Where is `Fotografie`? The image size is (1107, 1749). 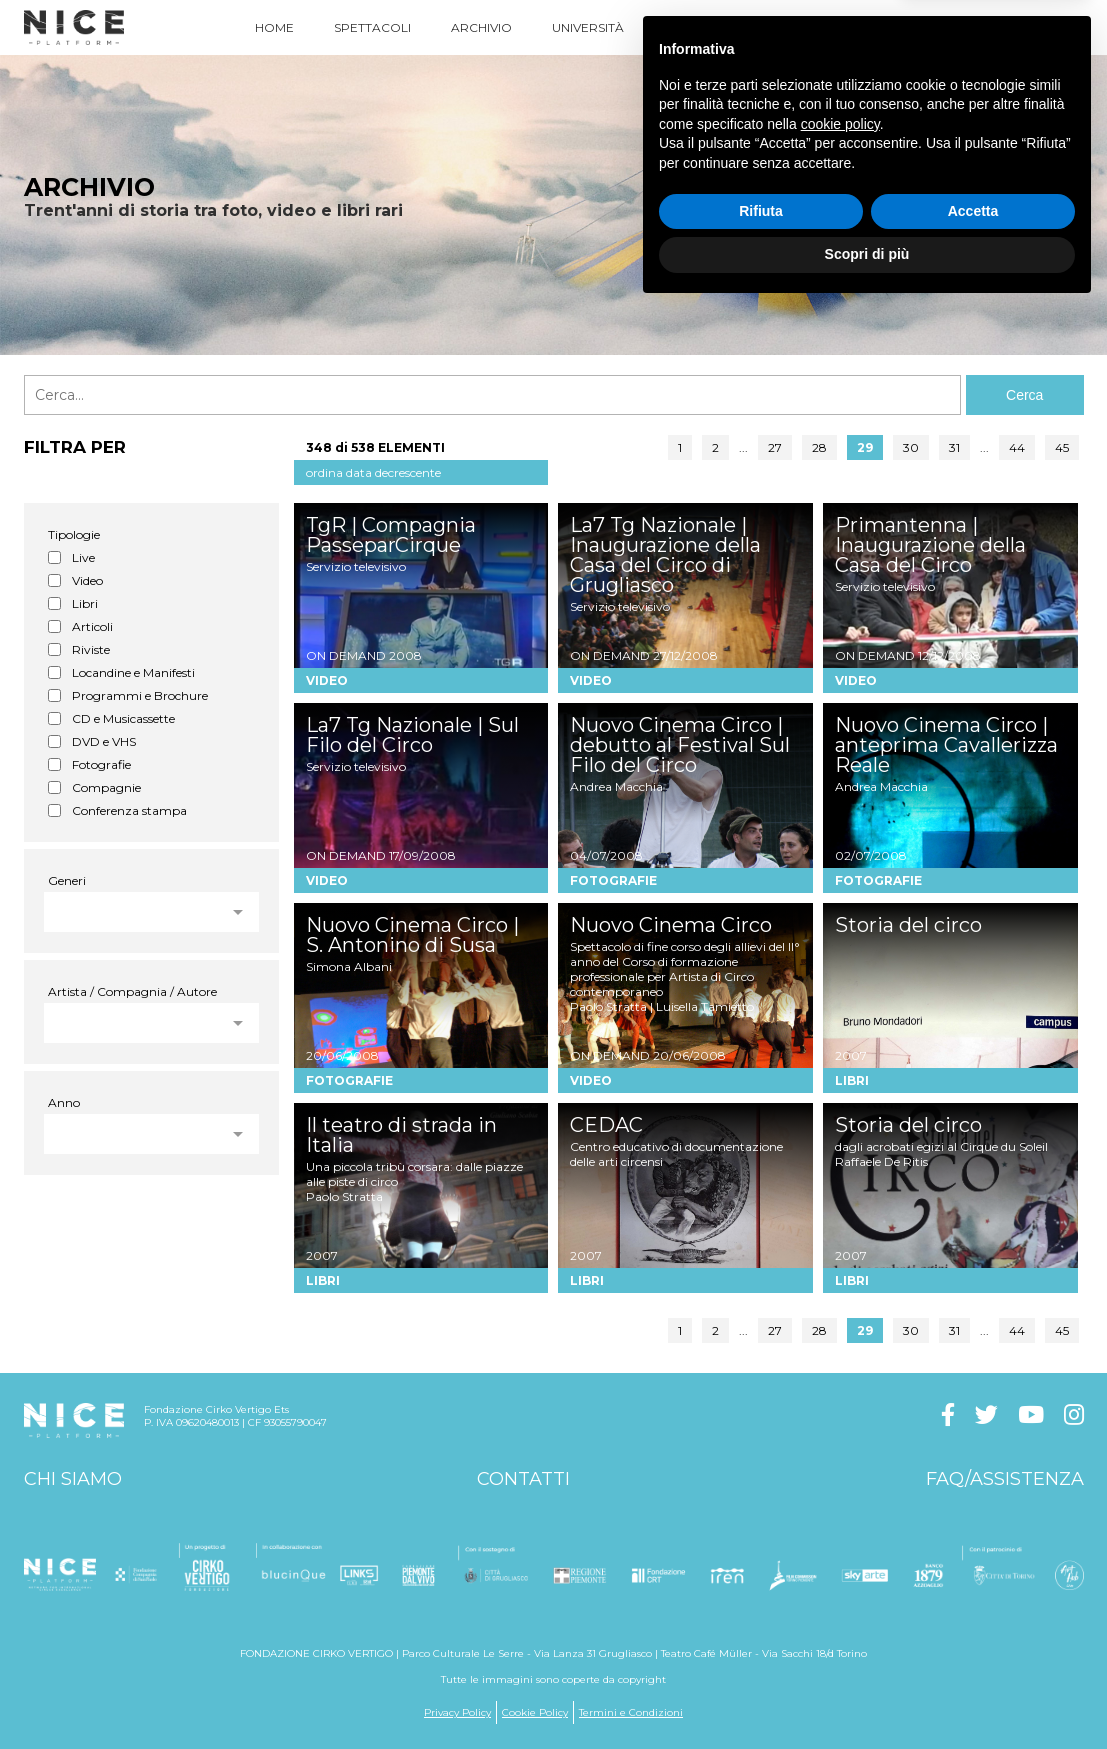 Fotografie is located at coordinates (101, 764).